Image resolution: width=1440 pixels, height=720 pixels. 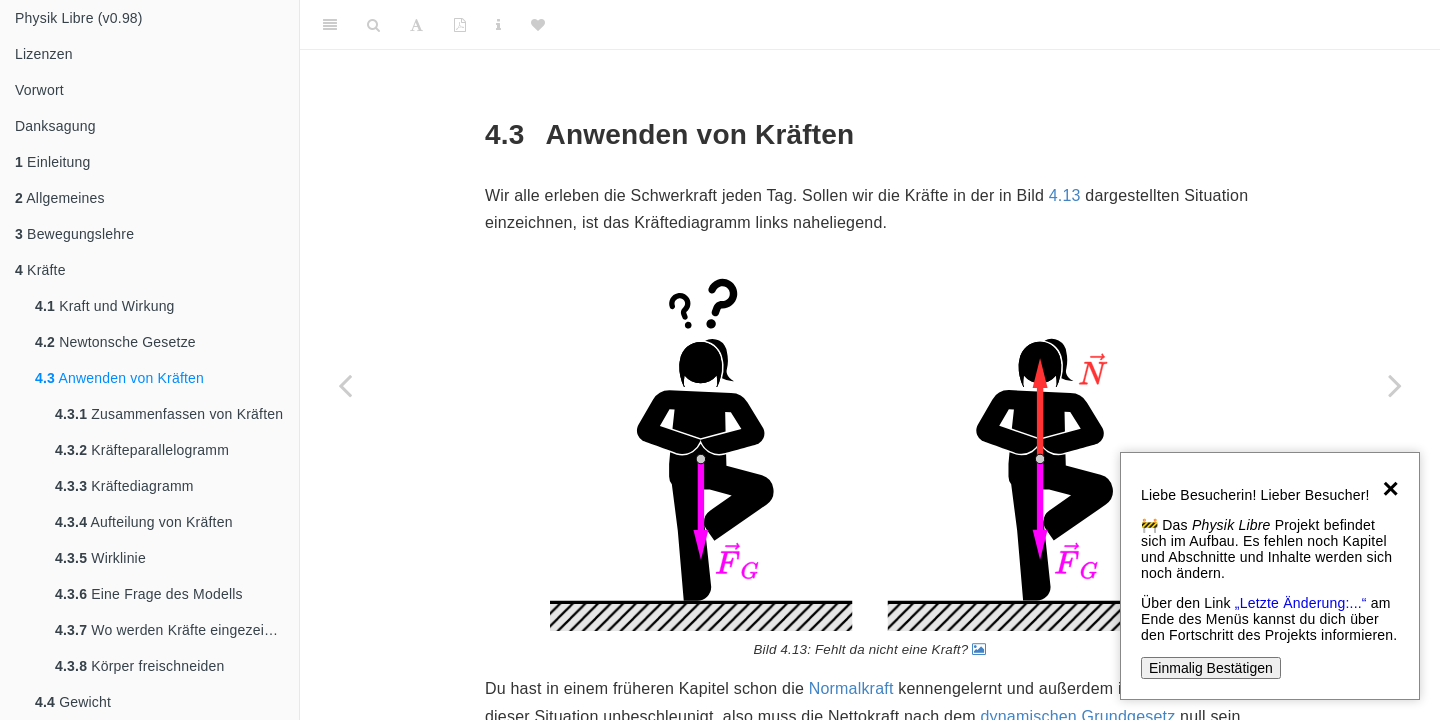 I want to click on Wo werden Kräfte eingezeichnet?, so click(x=177, y=630).